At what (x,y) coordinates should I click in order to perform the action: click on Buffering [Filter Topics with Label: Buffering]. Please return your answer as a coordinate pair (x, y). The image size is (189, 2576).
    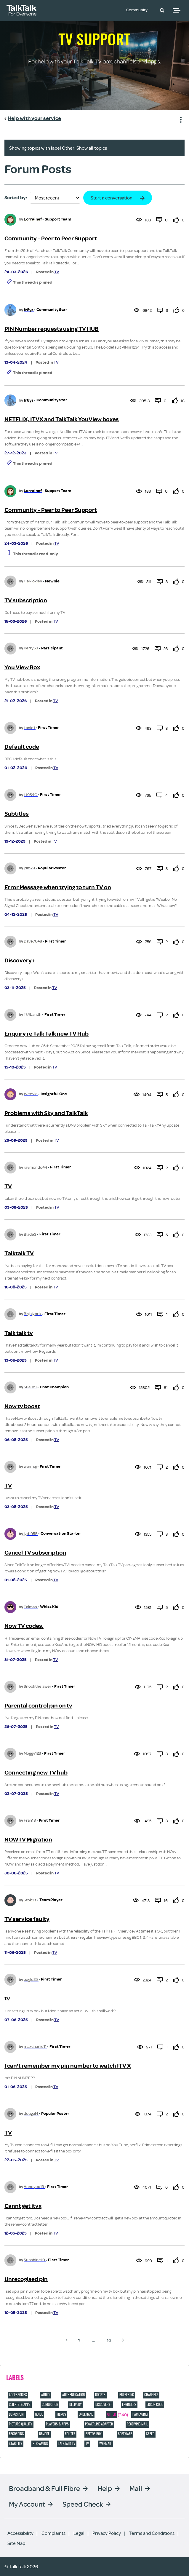
    Looking at the image, I should click on (126, 2394).